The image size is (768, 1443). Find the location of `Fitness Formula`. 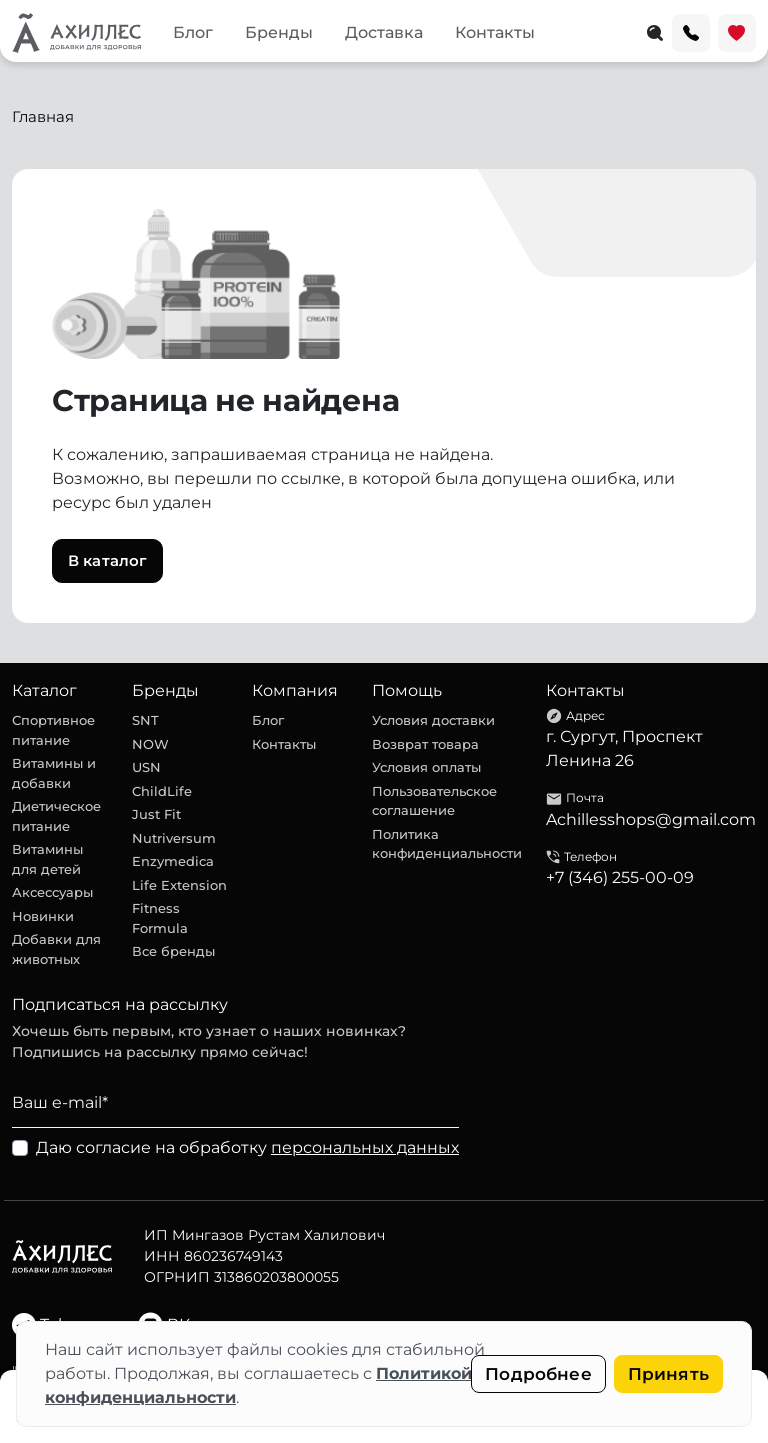

Fitness Formula is located at coordinates (160, 918).